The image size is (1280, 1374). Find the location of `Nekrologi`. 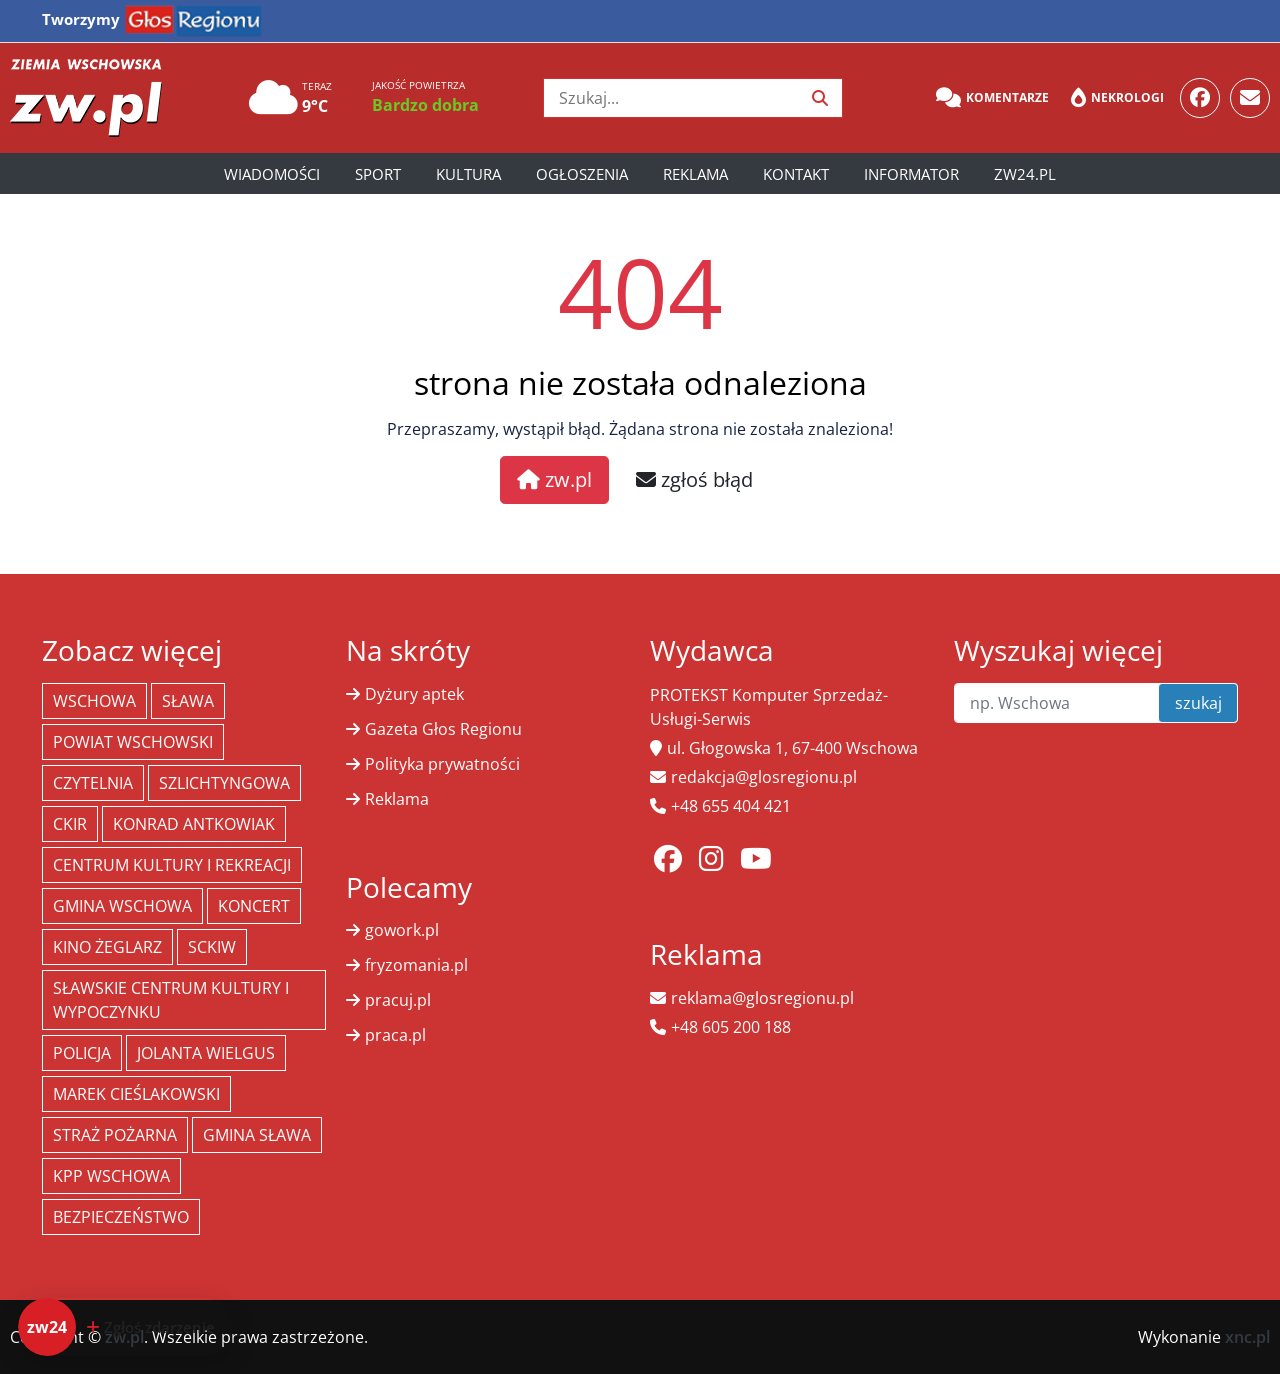

Nekrologi is located at coordinates (1117, 98).